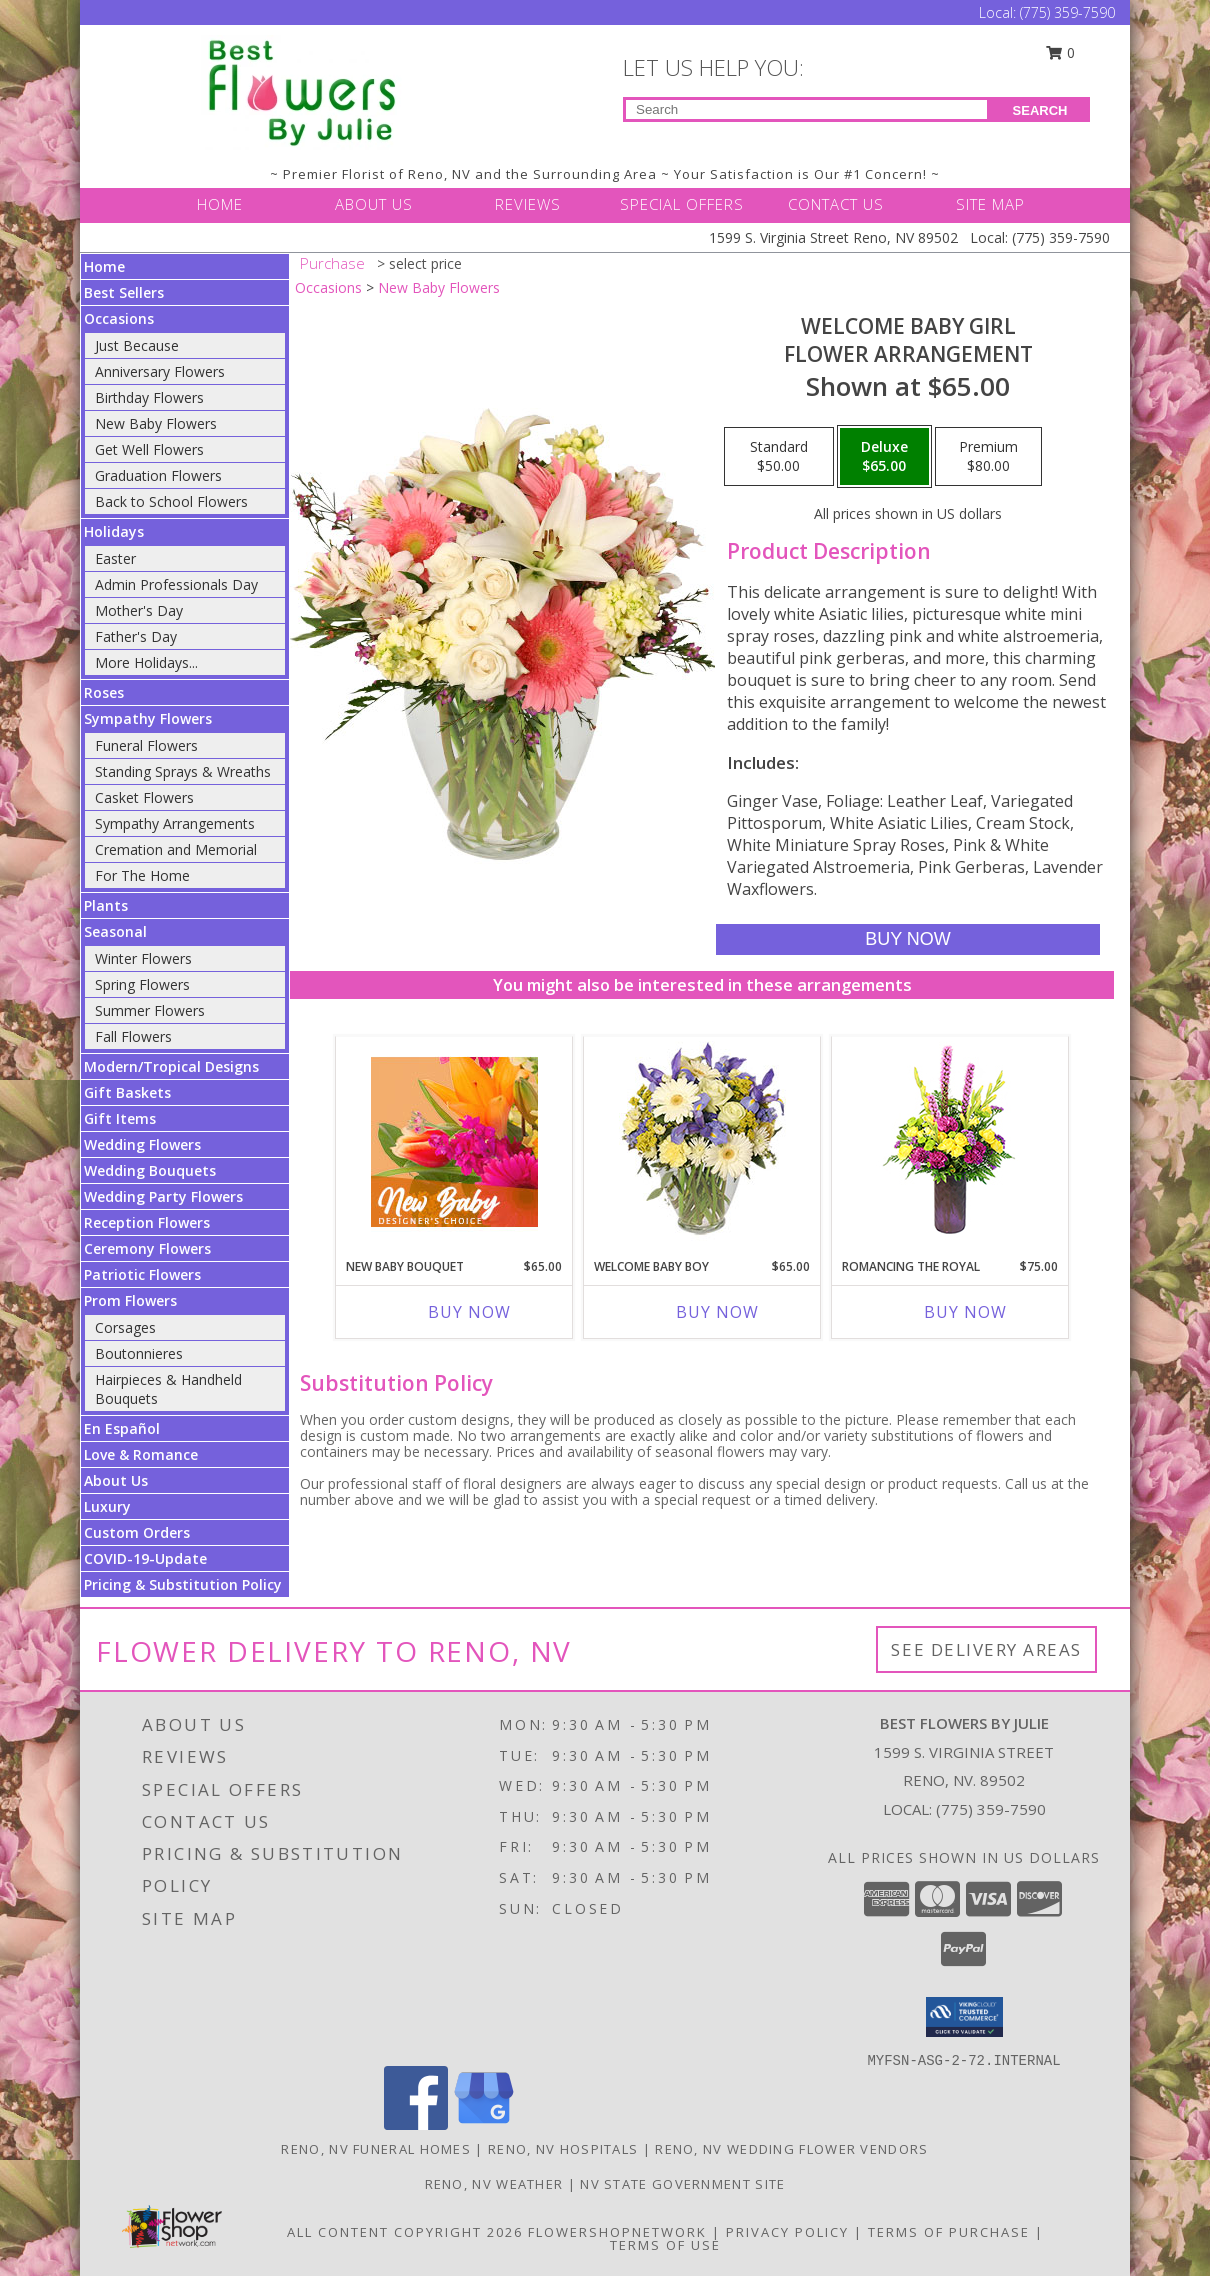  Describe the element at coordinates (107, 1506) in the screenshot. I see `Luxury` at that location.